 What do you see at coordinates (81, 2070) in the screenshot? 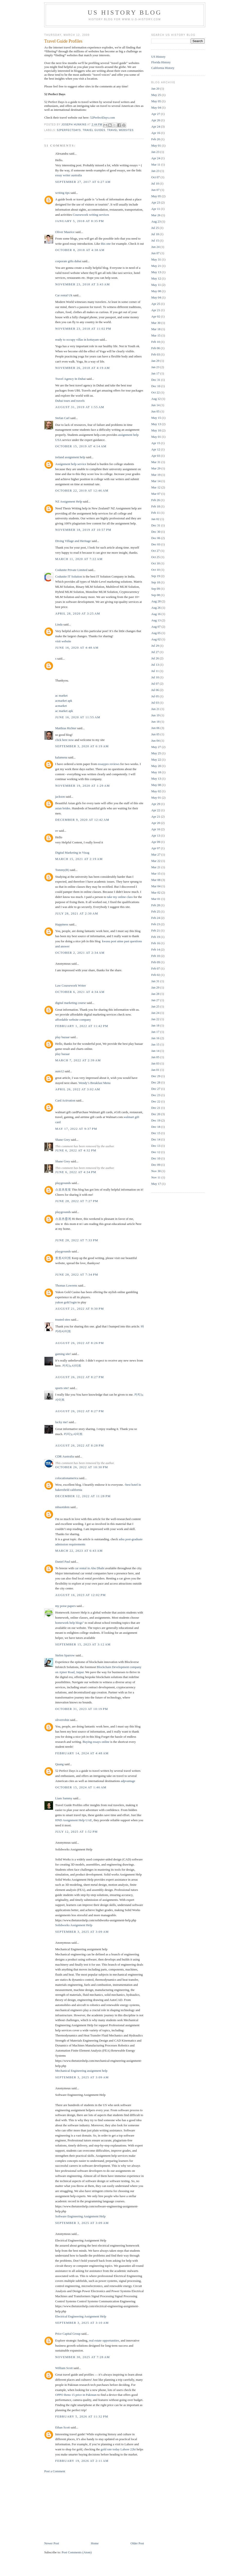
I see `Mechanical Engineering assignment help` at bounding box center [81, 2070].